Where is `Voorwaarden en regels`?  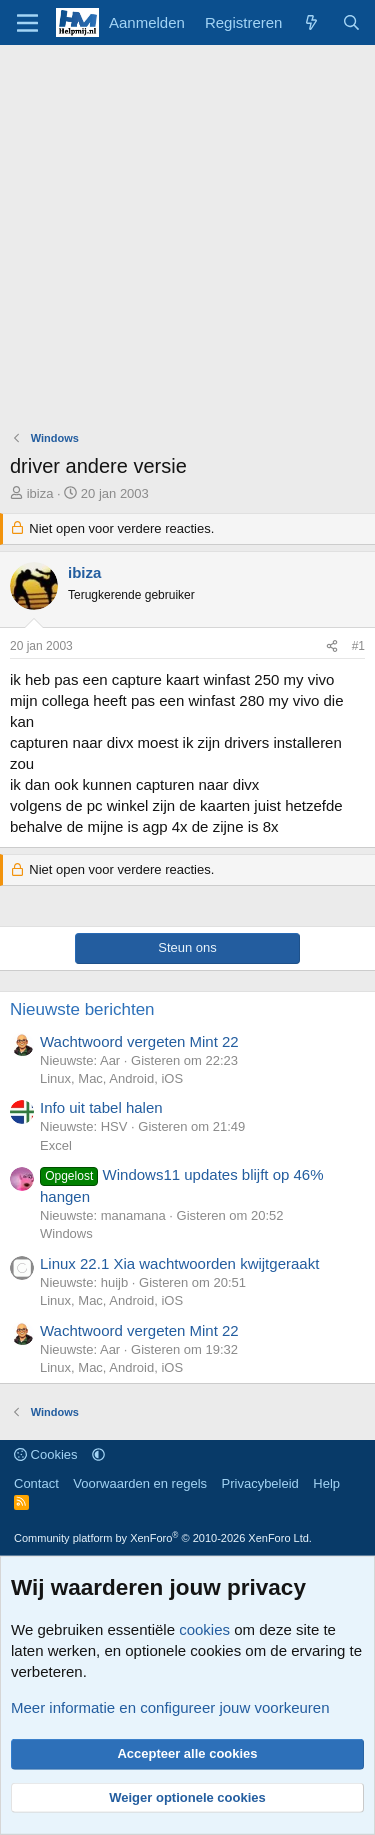 Voorwaarden en regels is located at coordinates (140, 1483).